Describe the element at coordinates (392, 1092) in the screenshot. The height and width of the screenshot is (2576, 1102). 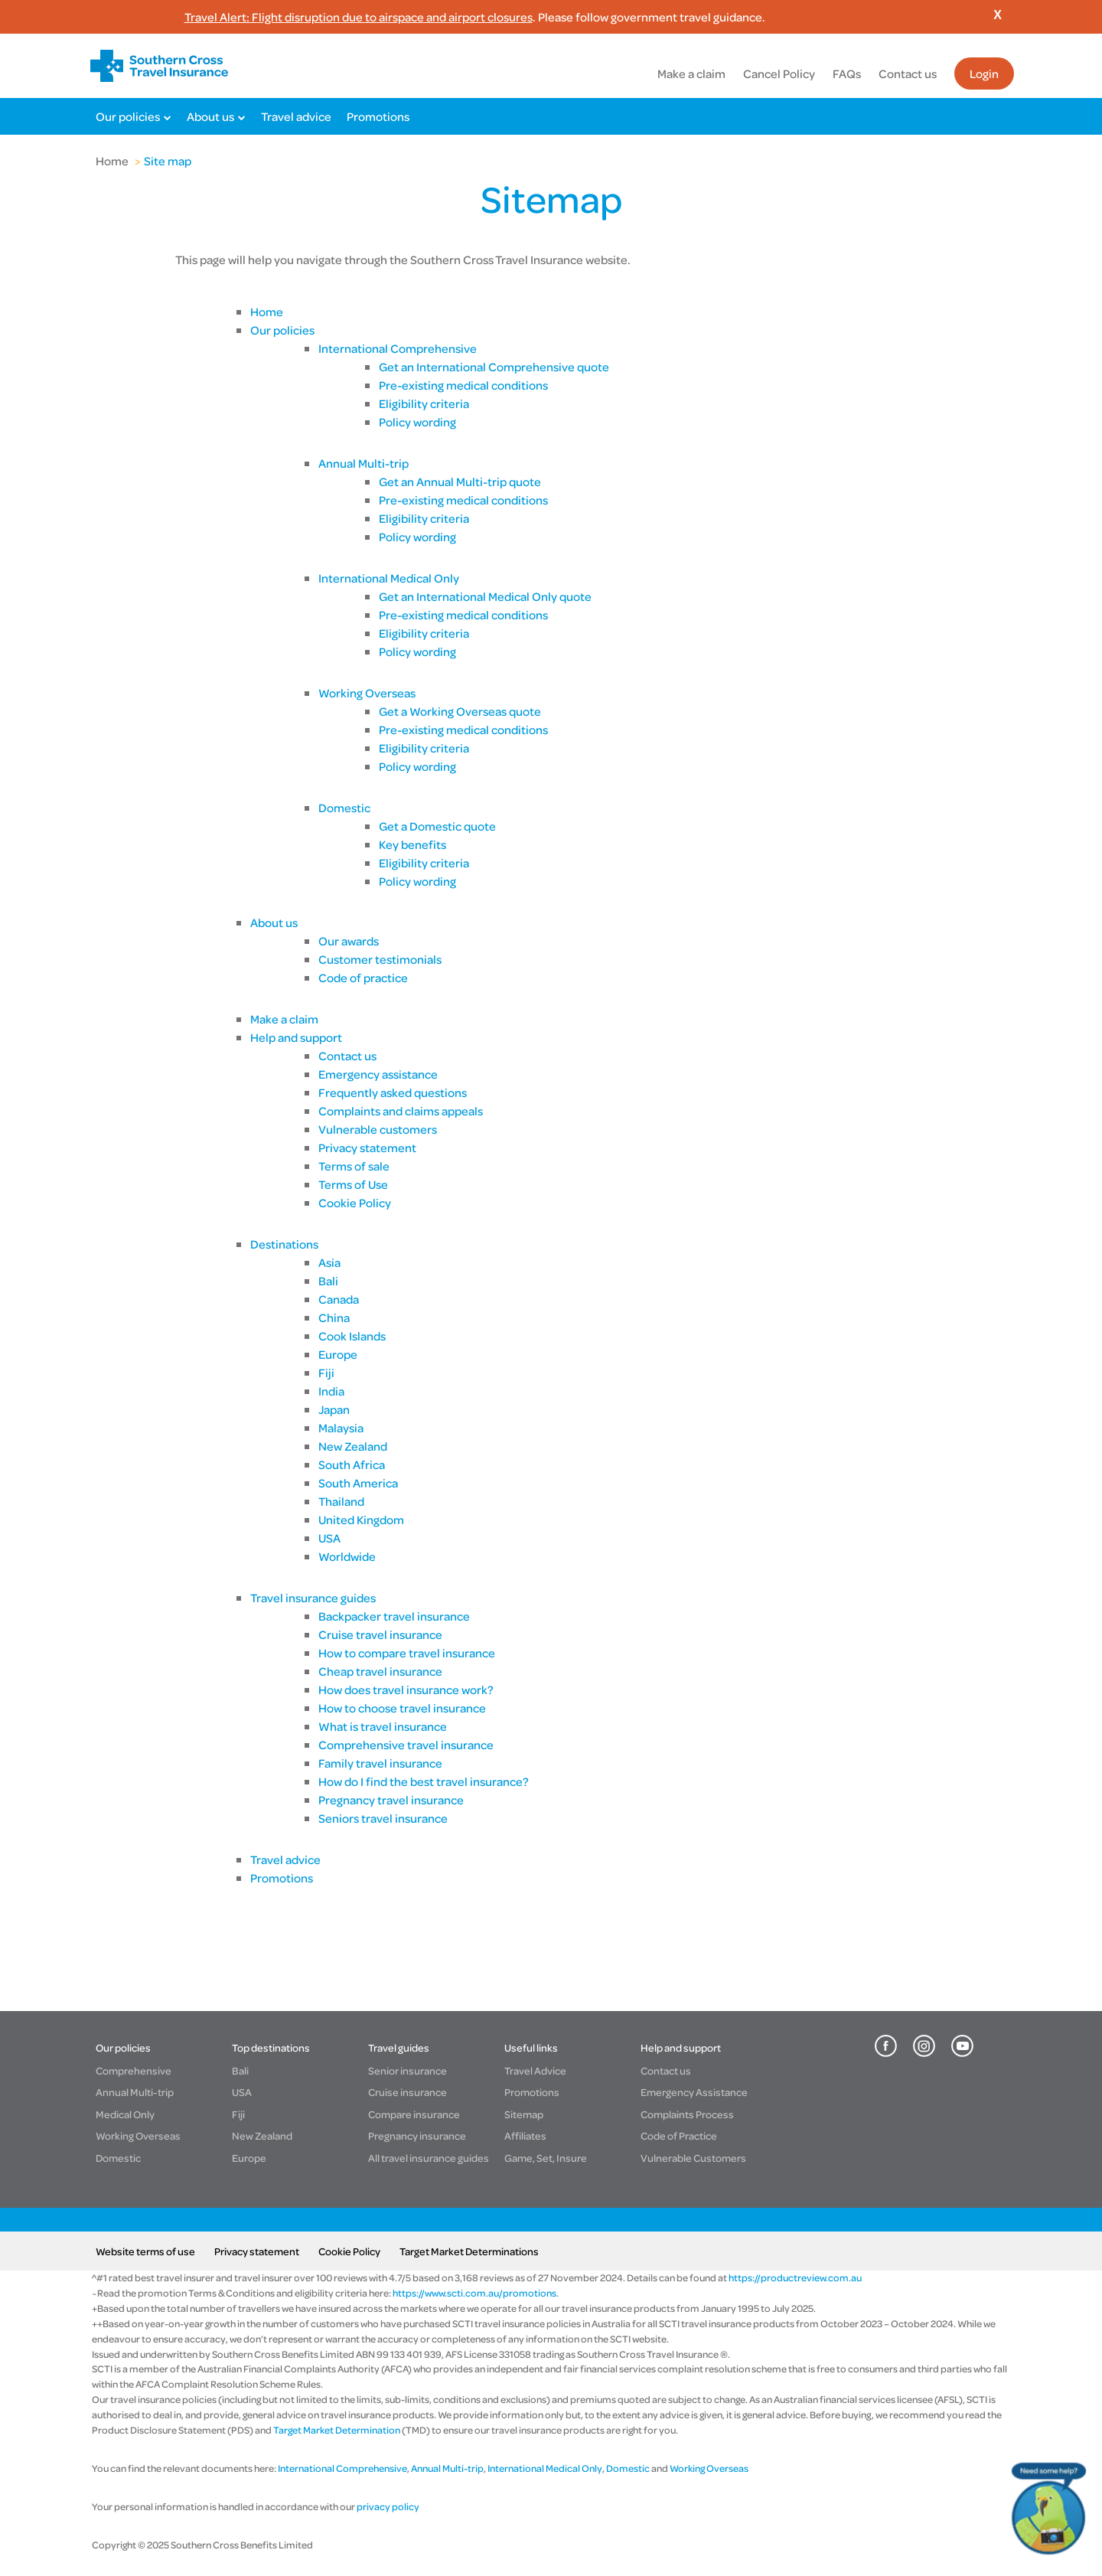
I see `Frequently asked questions` at that location.